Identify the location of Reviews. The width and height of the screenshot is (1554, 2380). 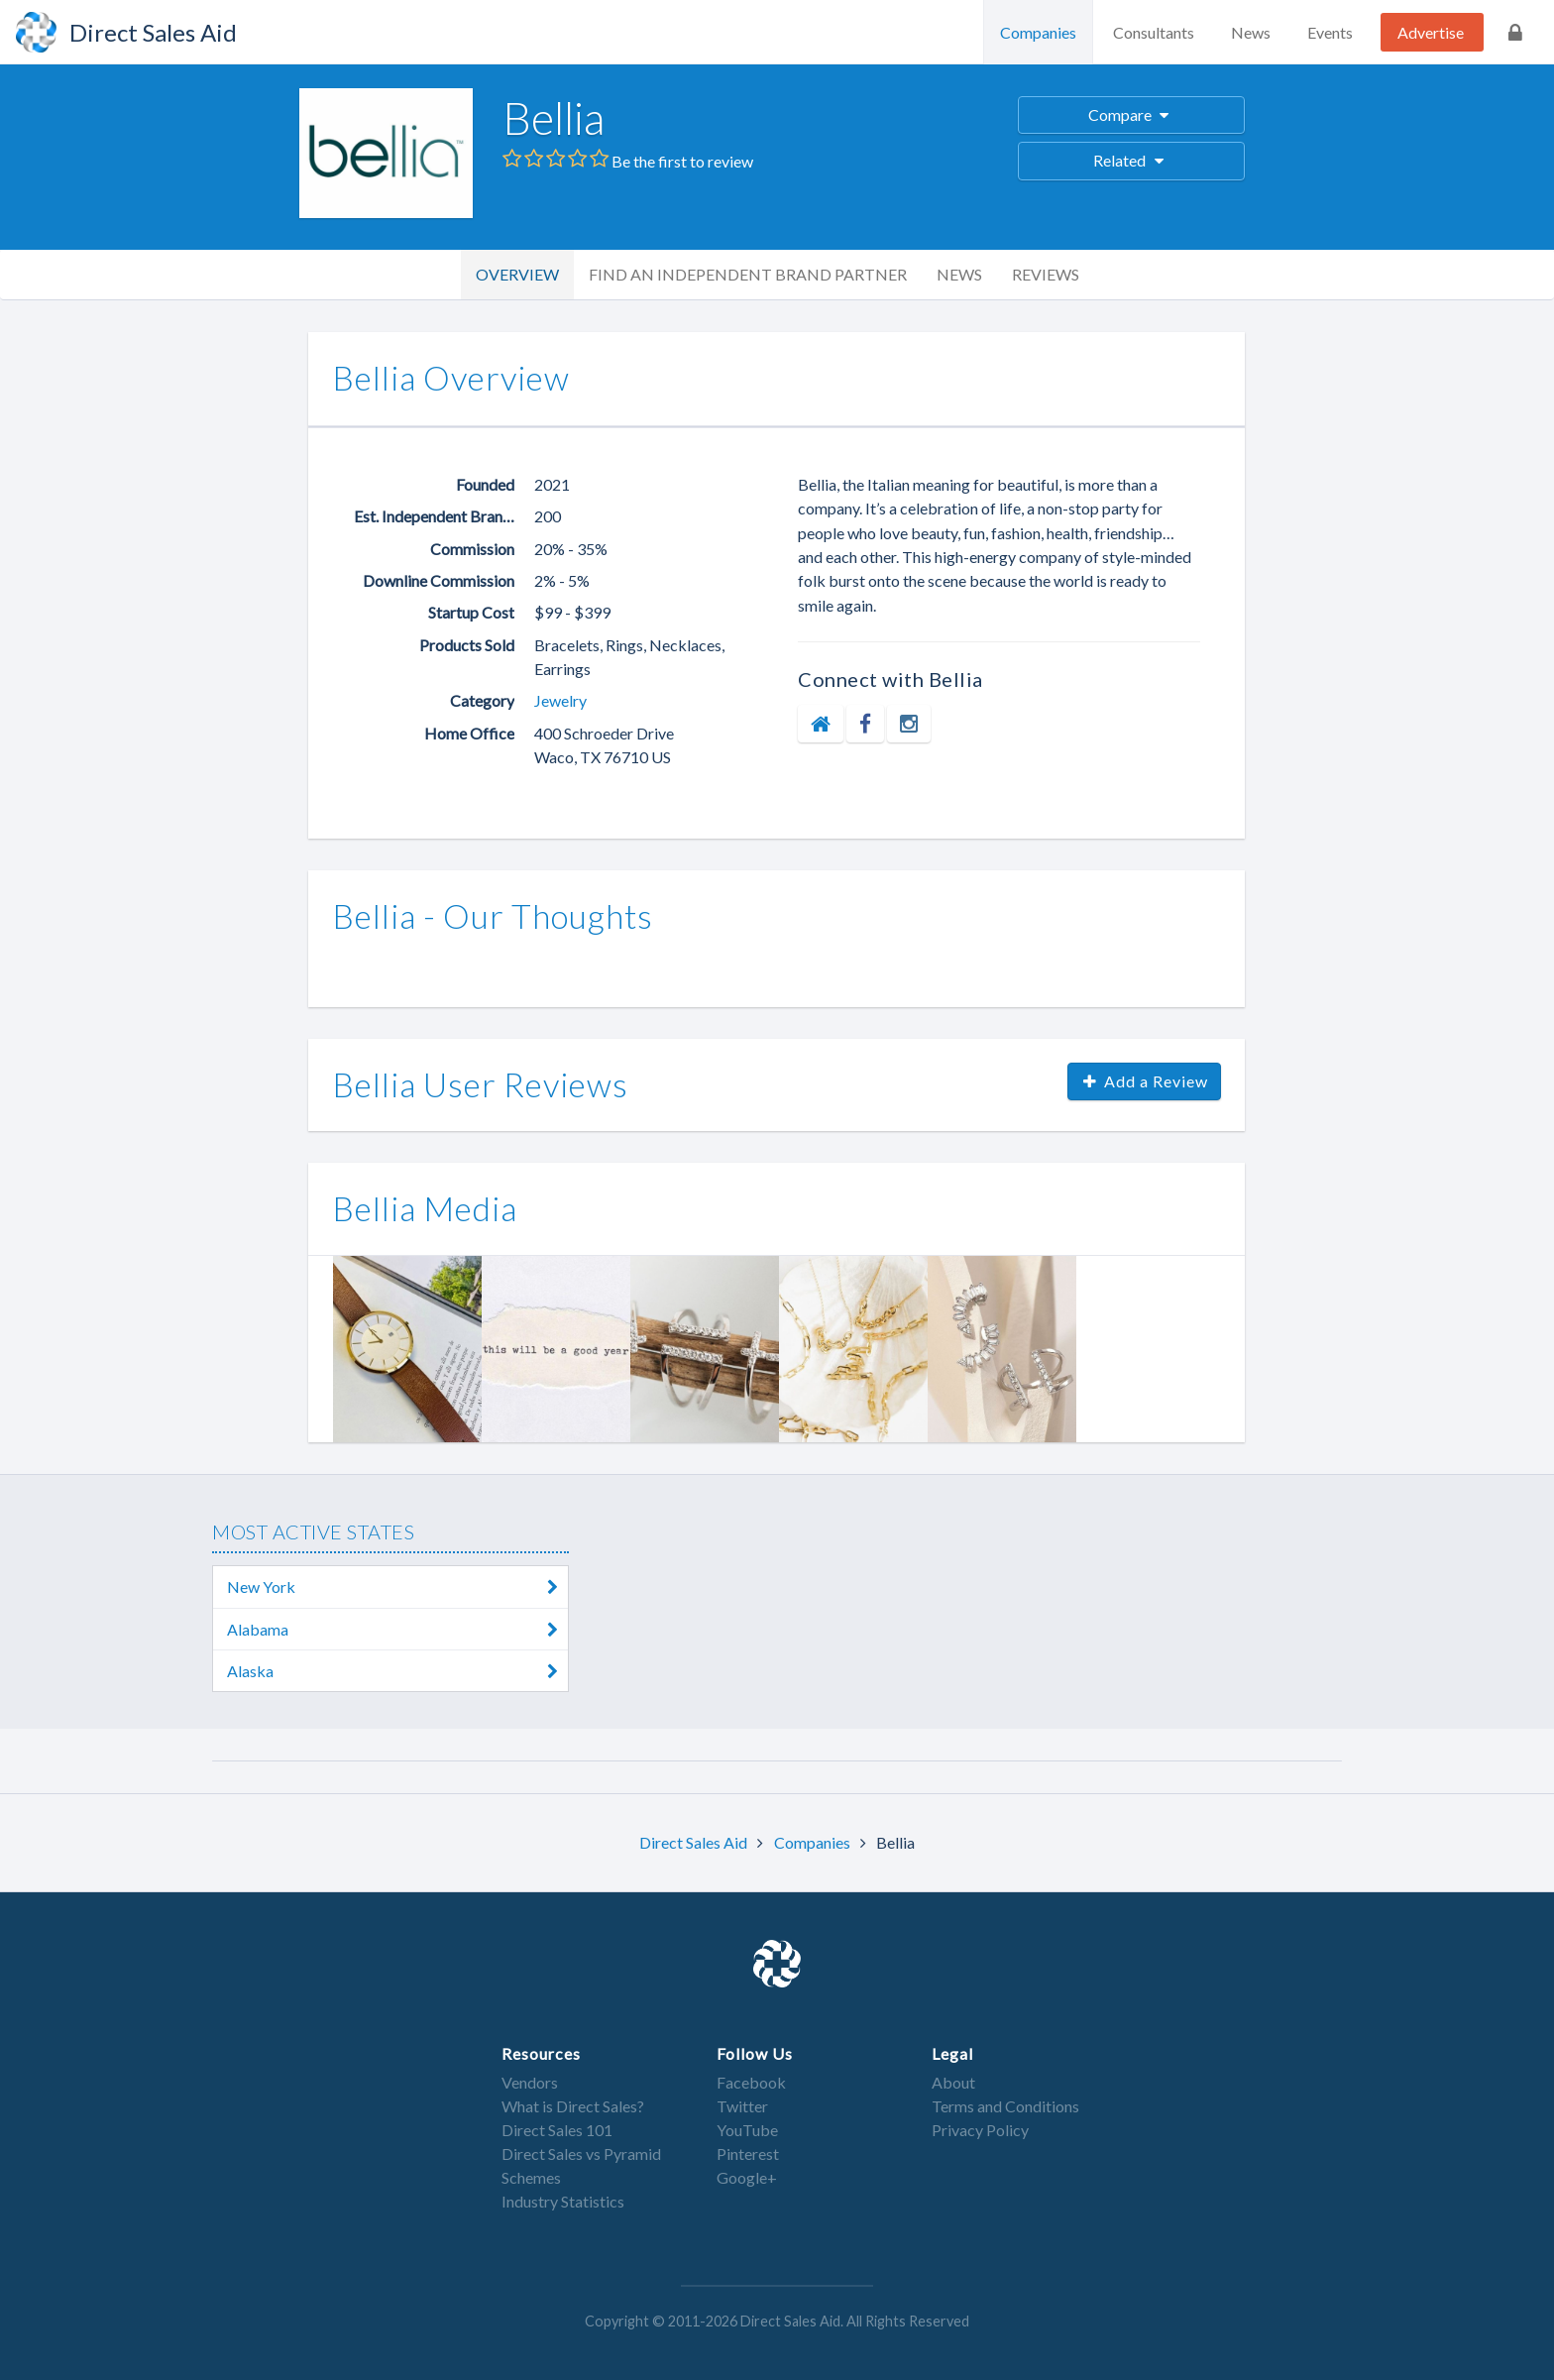
(1045, 274).